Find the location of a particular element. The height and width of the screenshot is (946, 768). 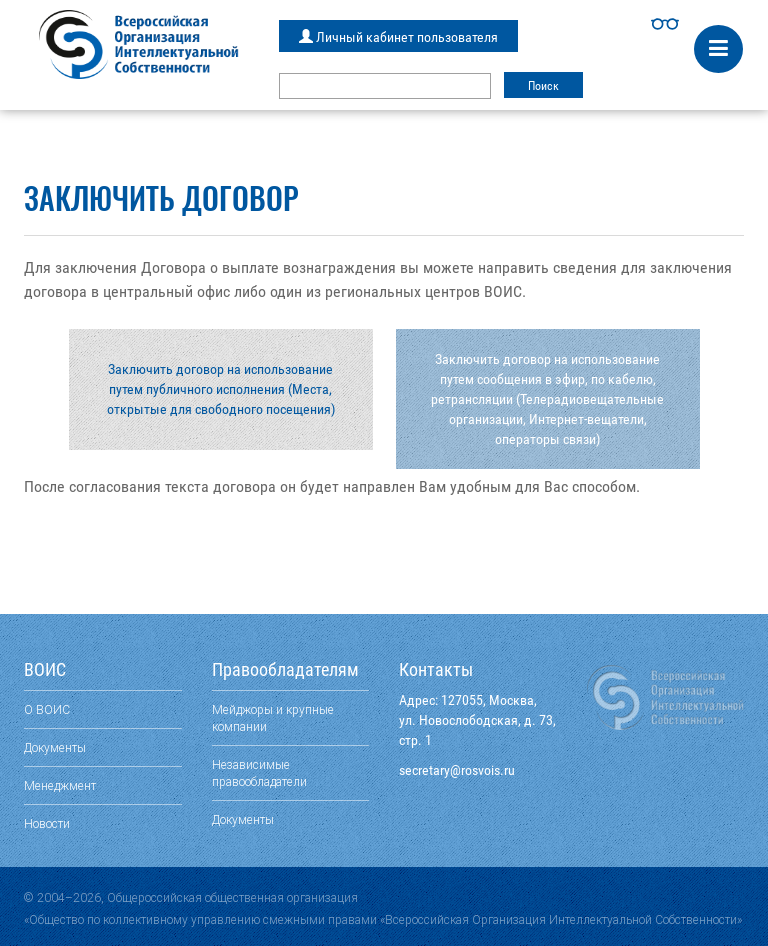

Документы is located at coordinates (55, 747).